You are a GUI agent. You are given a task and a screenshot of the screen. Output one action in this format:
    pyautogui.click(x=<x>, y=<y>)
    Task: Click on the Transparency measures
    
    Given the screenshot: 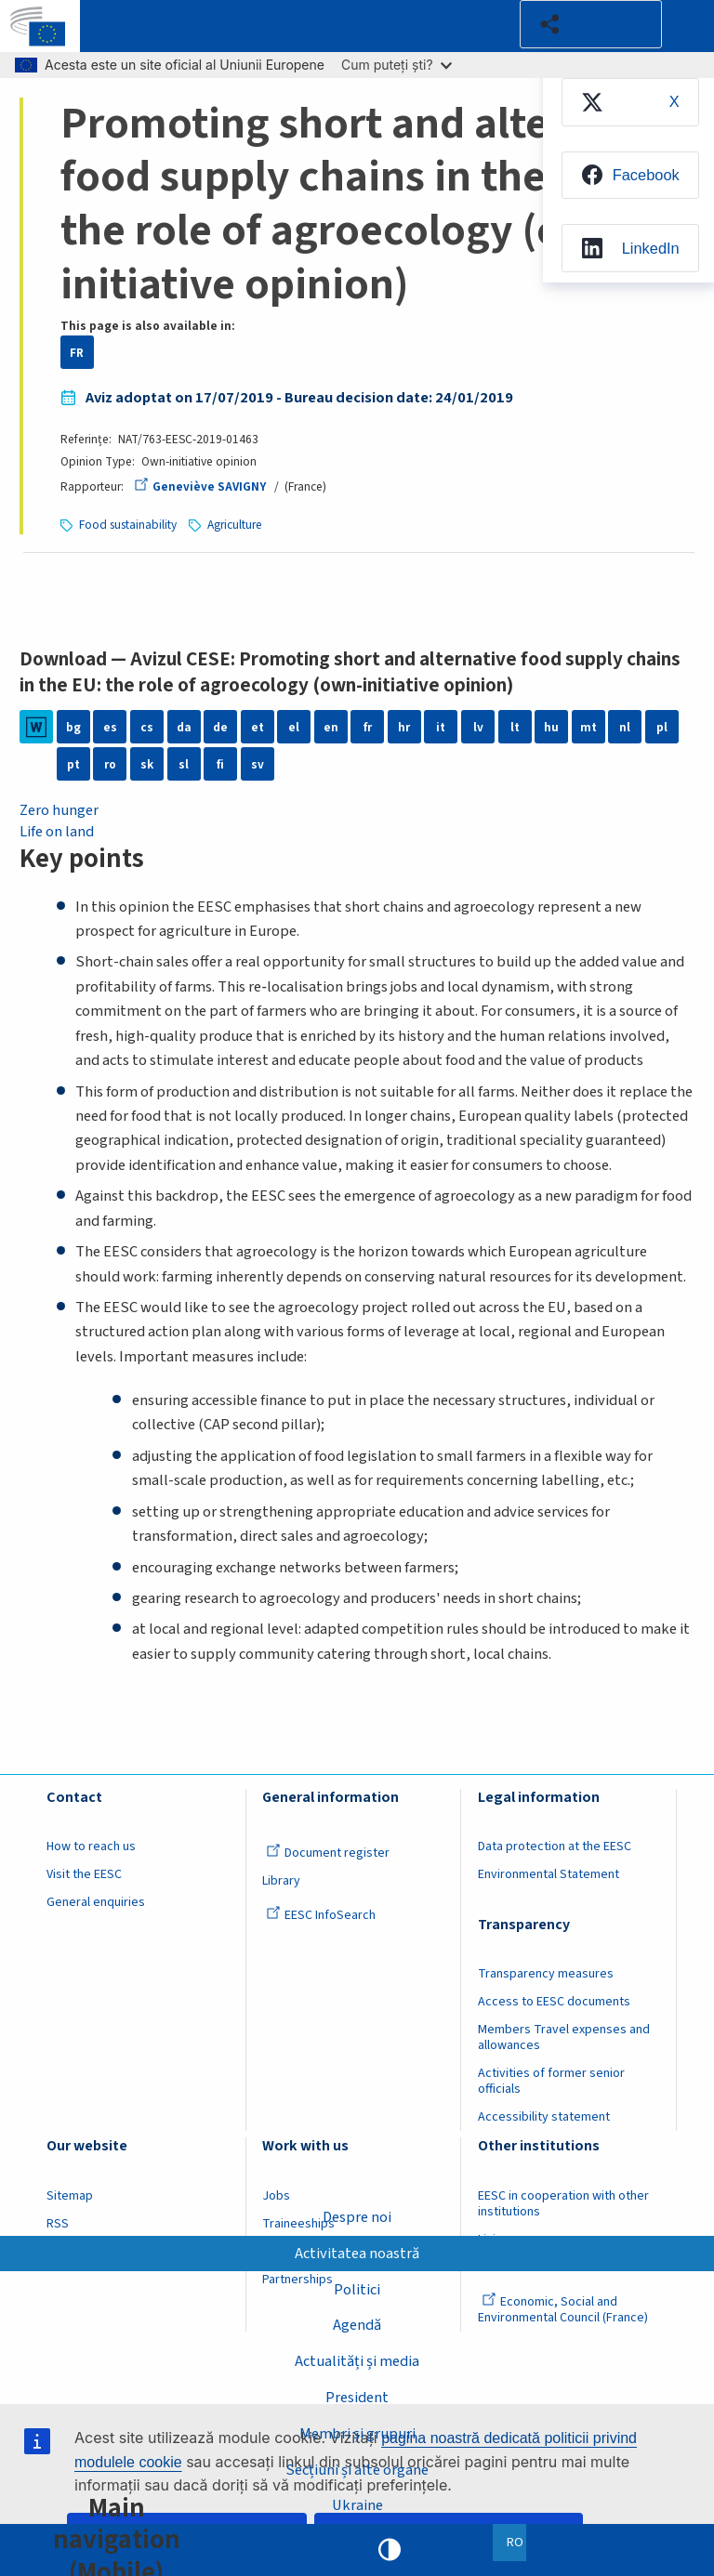 What is the action you would take?
    pyautogui.click(x=546, y=1974)
    